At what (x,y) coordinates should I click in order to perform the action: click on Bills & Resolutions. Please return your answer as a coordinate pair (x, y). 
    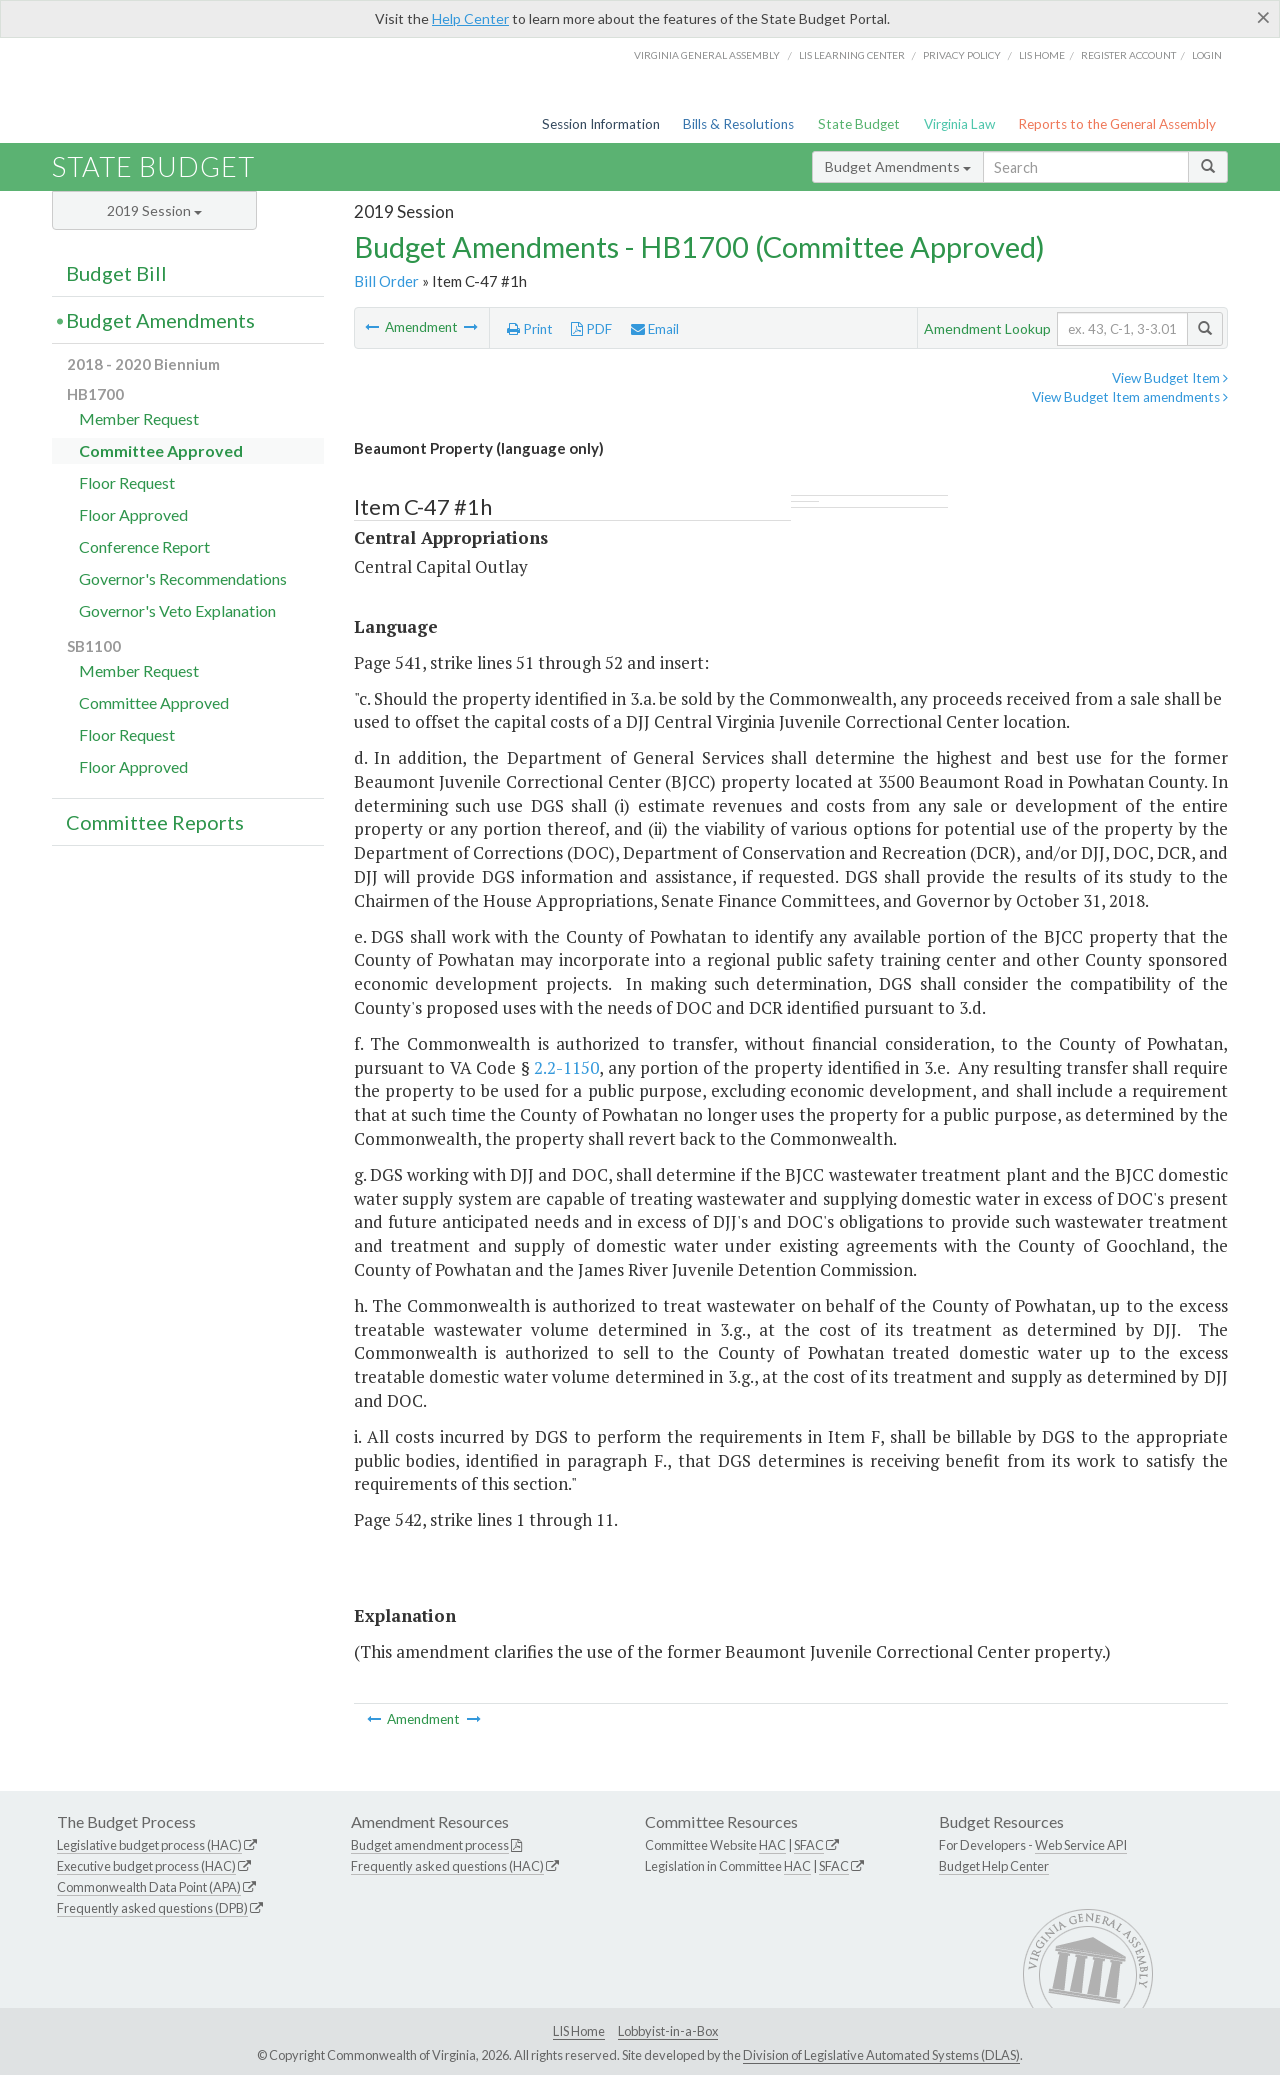
    Looking at the image, I should click on (738, 124).